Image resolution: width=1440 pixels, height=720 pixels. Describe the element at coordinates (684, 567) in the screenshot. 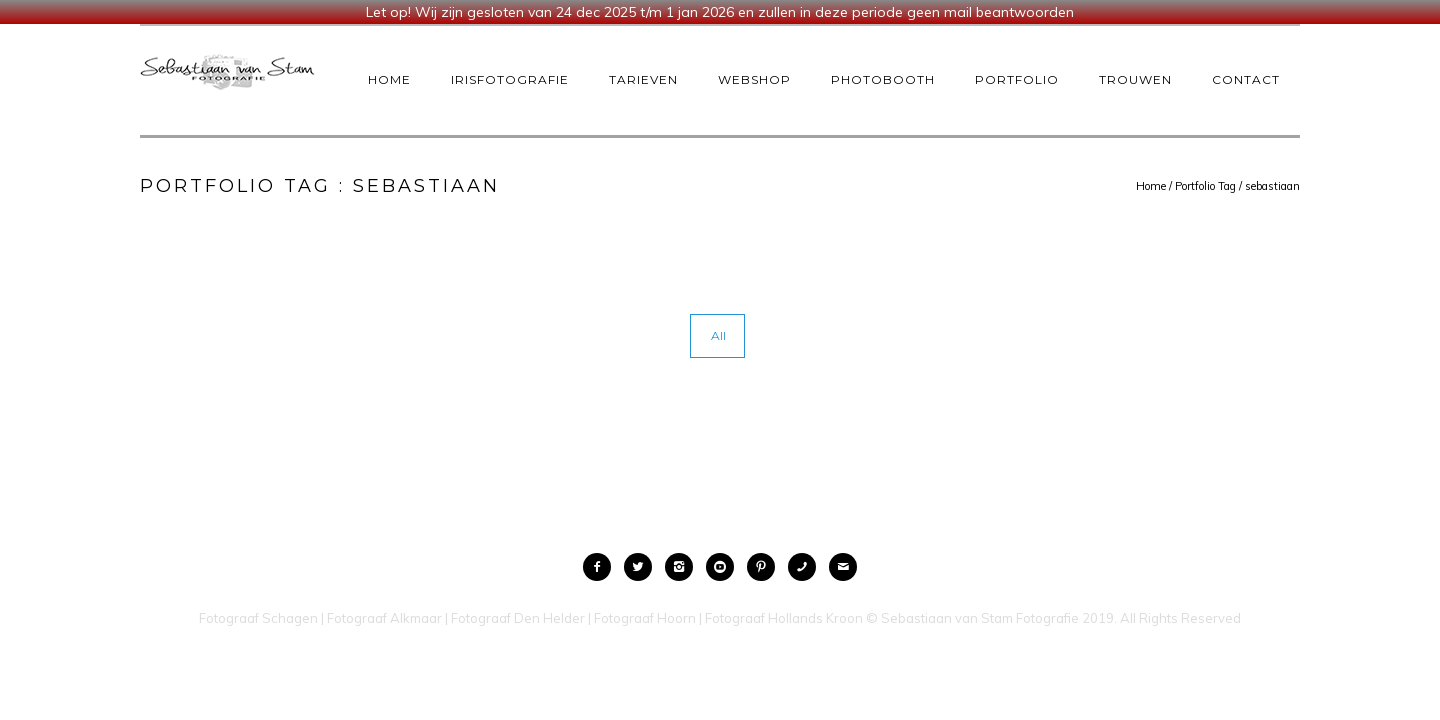

I see `[icon-instagram2]` at that location.